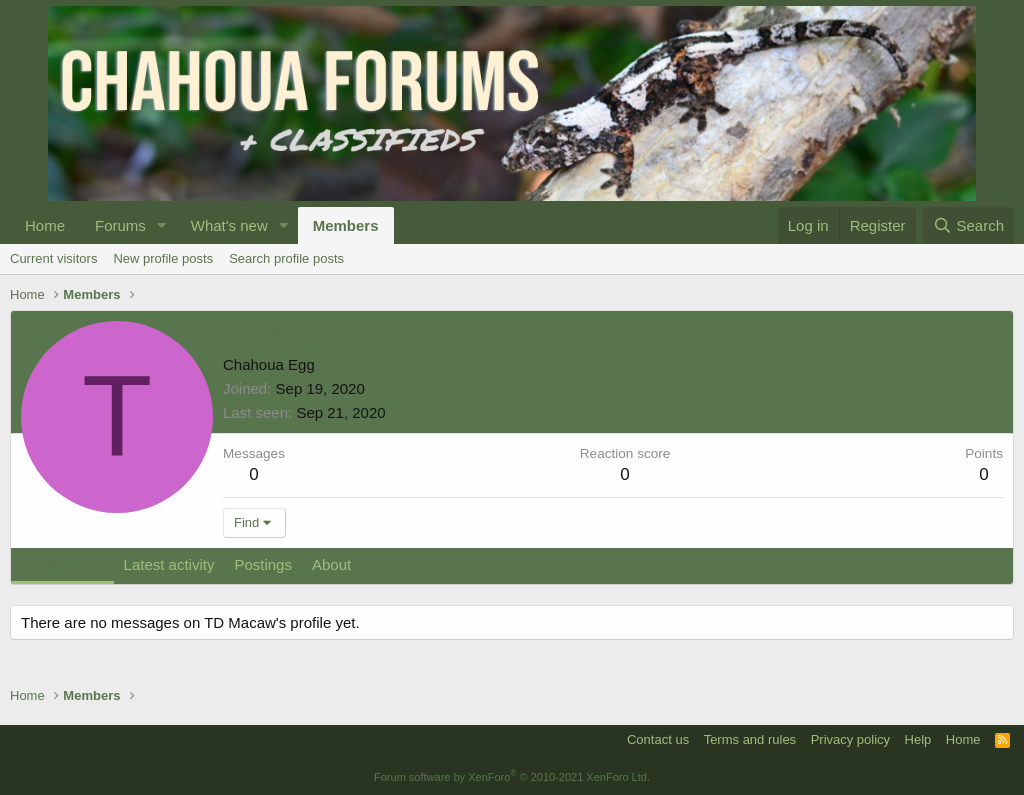 The image size is (1024, 795). I want to click on Home, so click(45, 225).